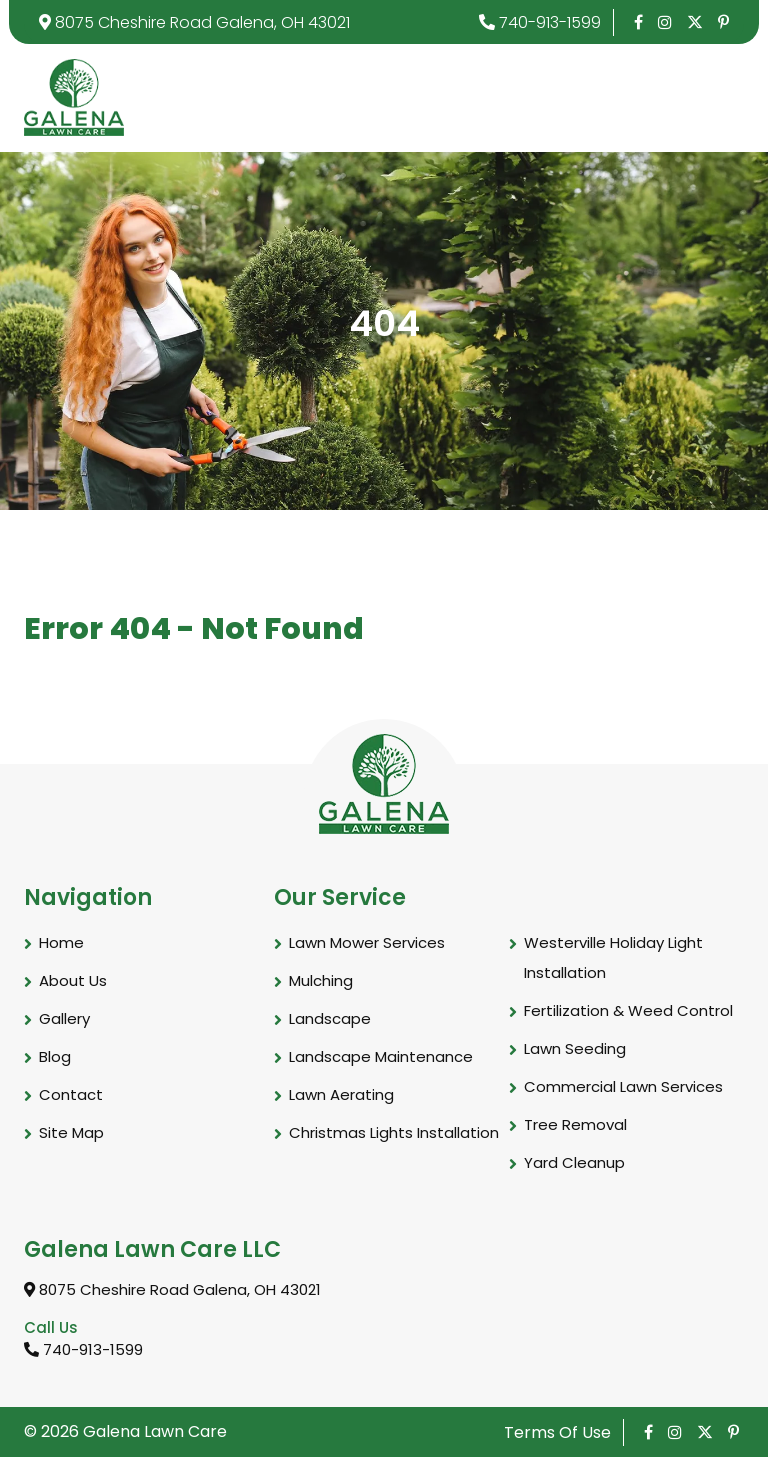 This screenshot has height=1457, width=768. I want to click on Lawn Aerating, so click(341, 1094).